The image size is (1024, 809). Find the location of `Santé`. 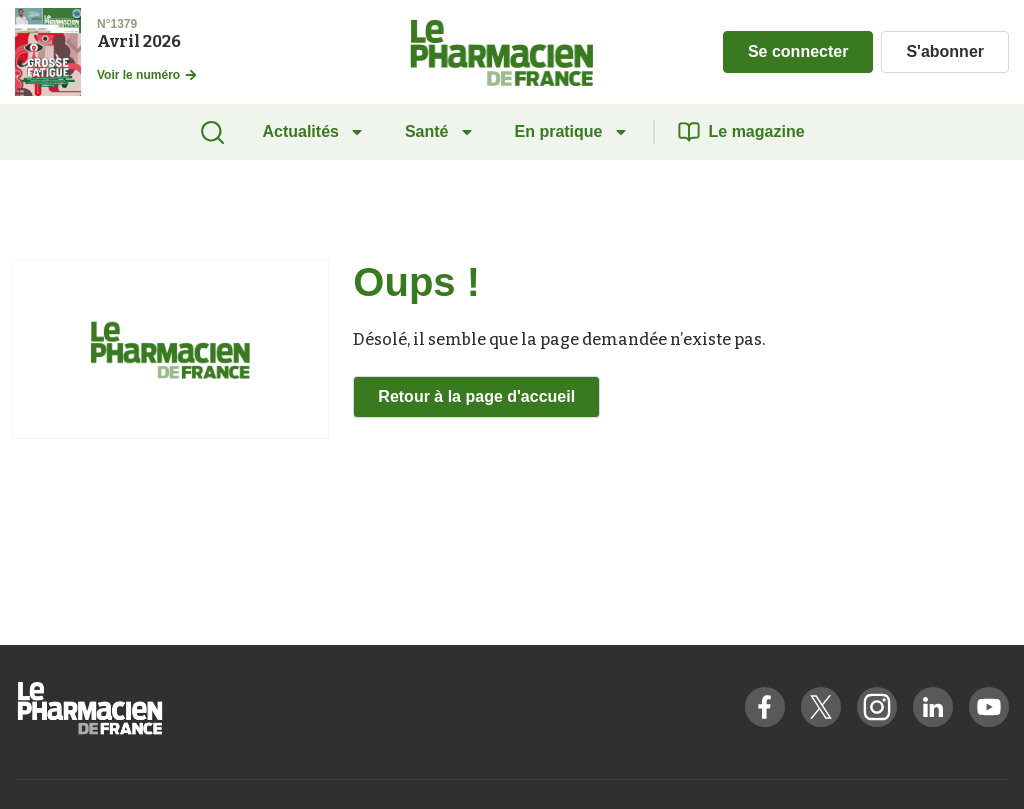

Santé is located at coordinates (440, 132).